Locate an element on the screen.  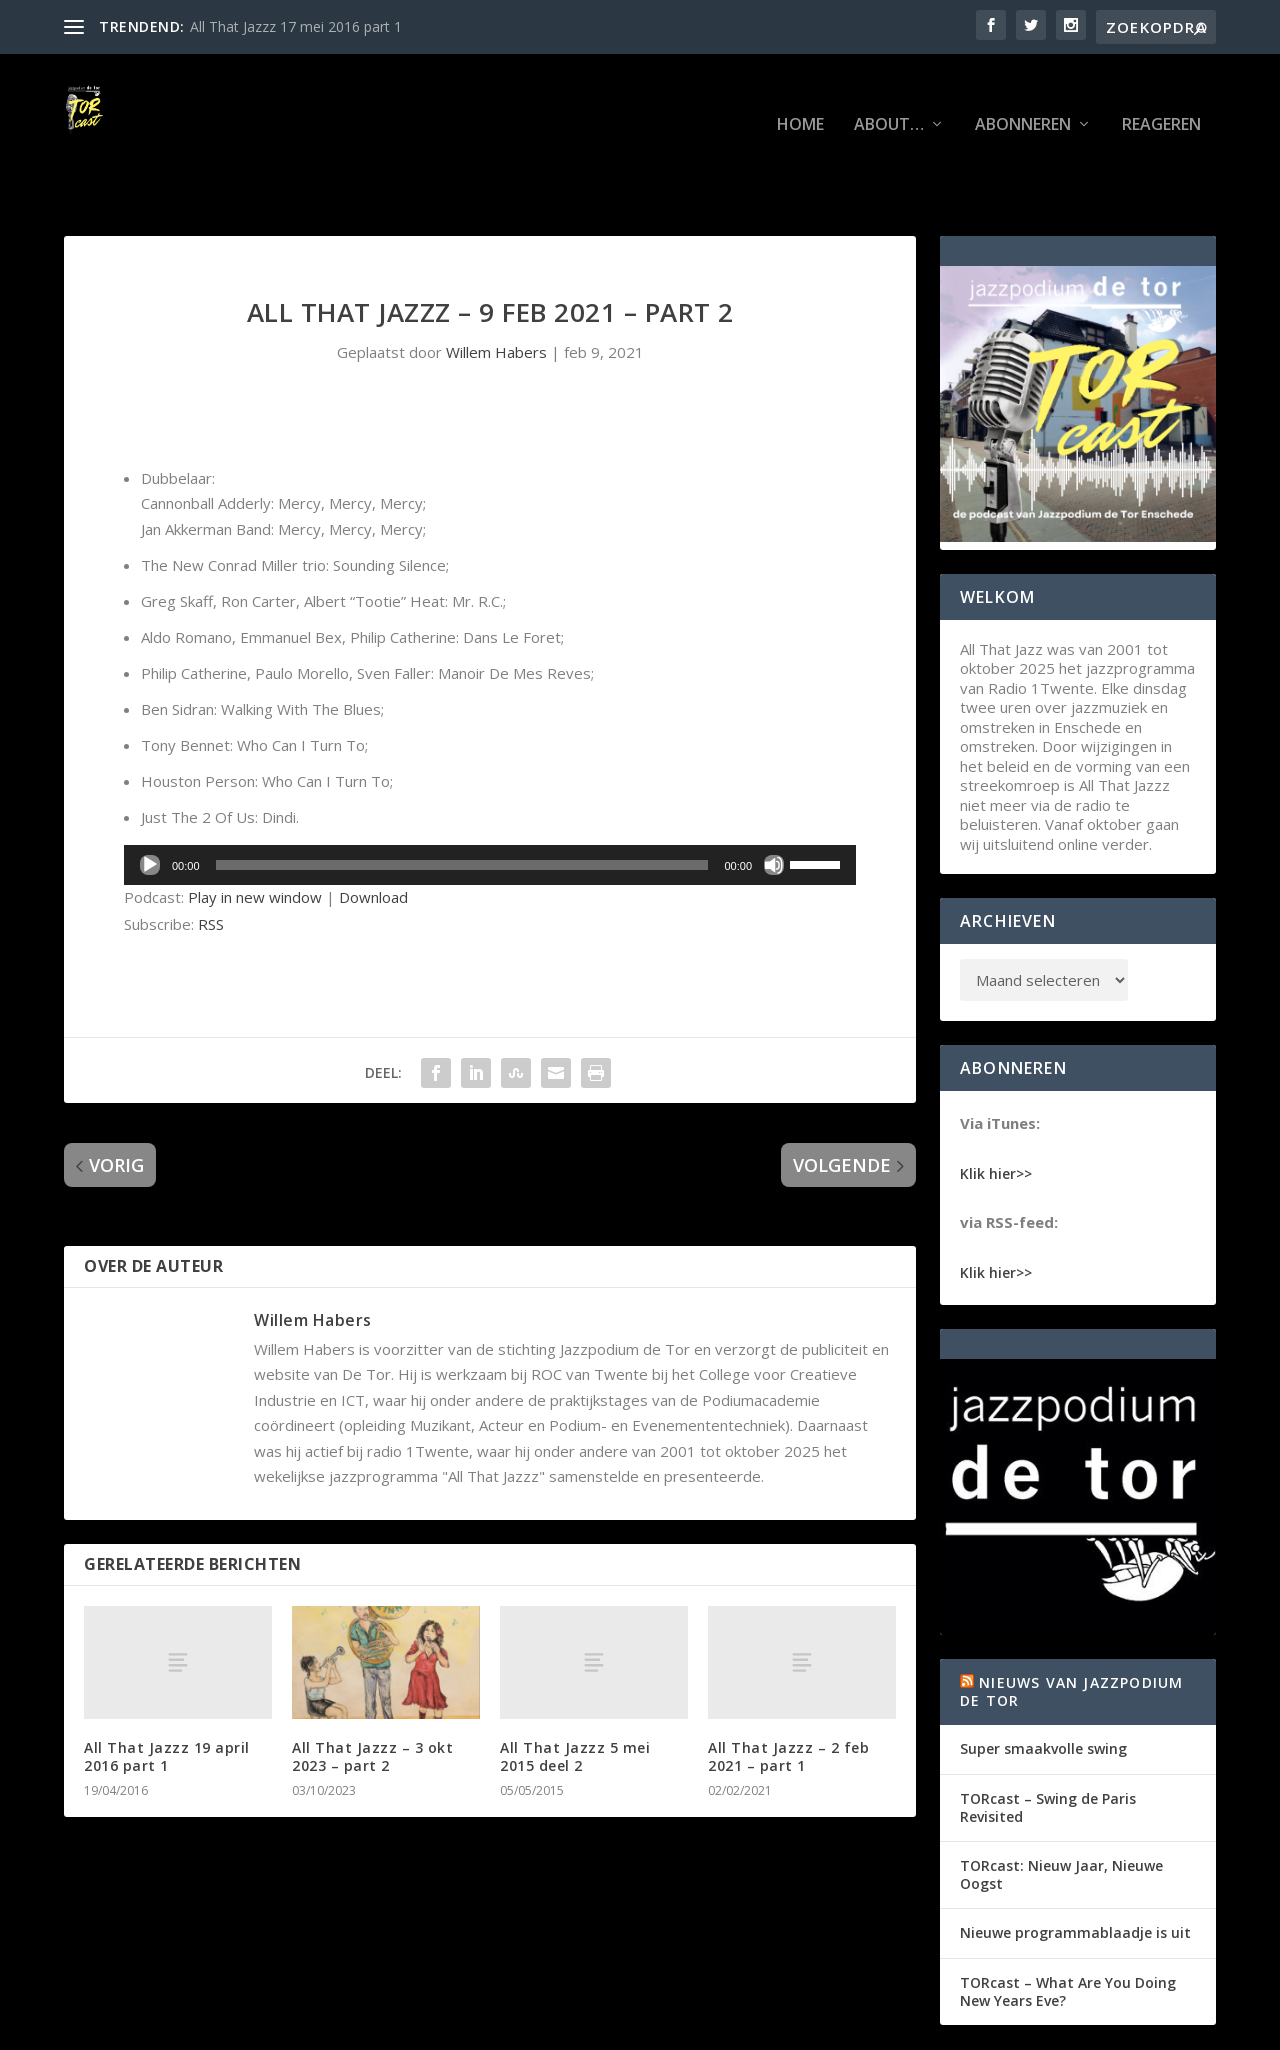
TORcast – Swing de Paris Revisited is located at coordinates (1048, 1745).